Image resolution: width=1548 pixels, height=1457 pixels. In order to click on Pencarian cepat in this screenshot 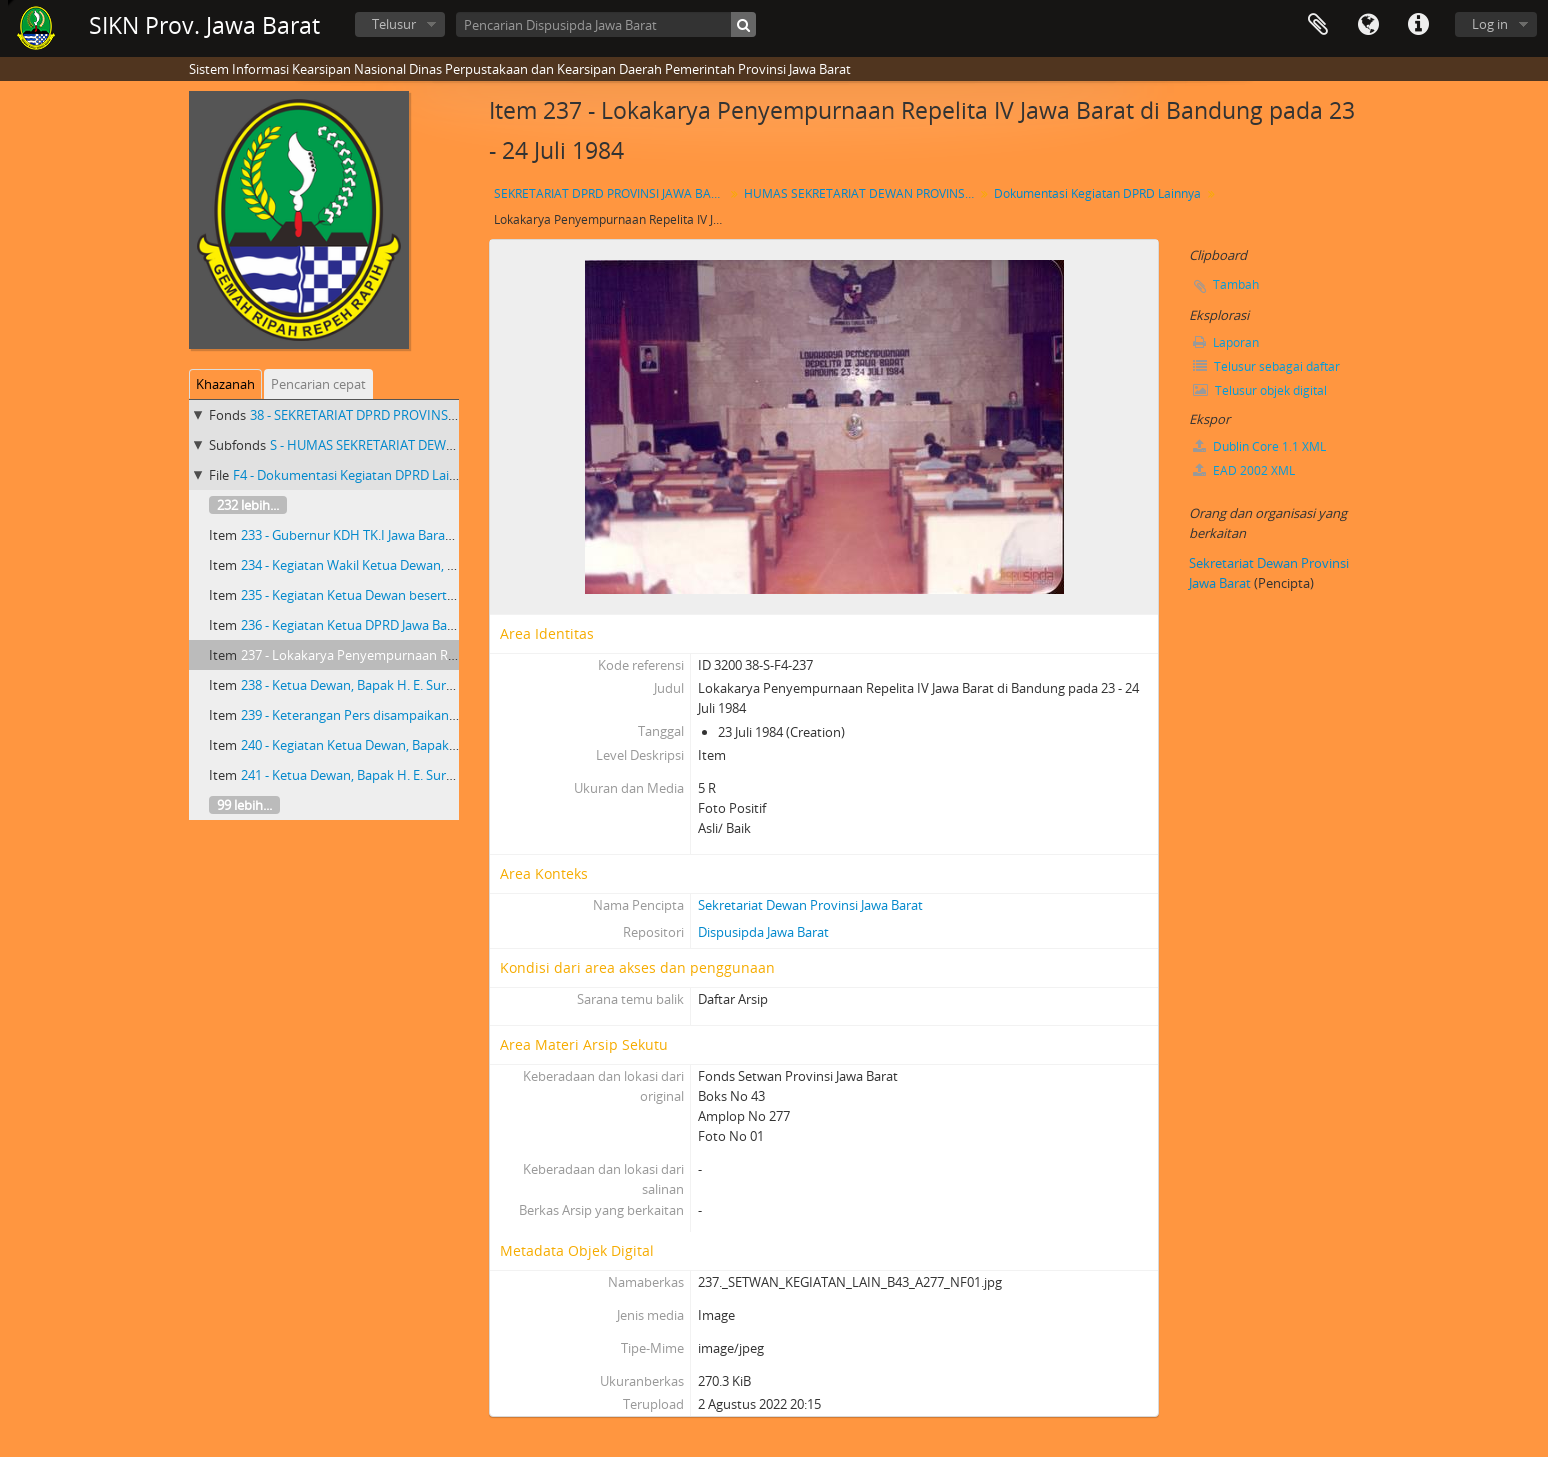, I will do `click(318, 384)`.